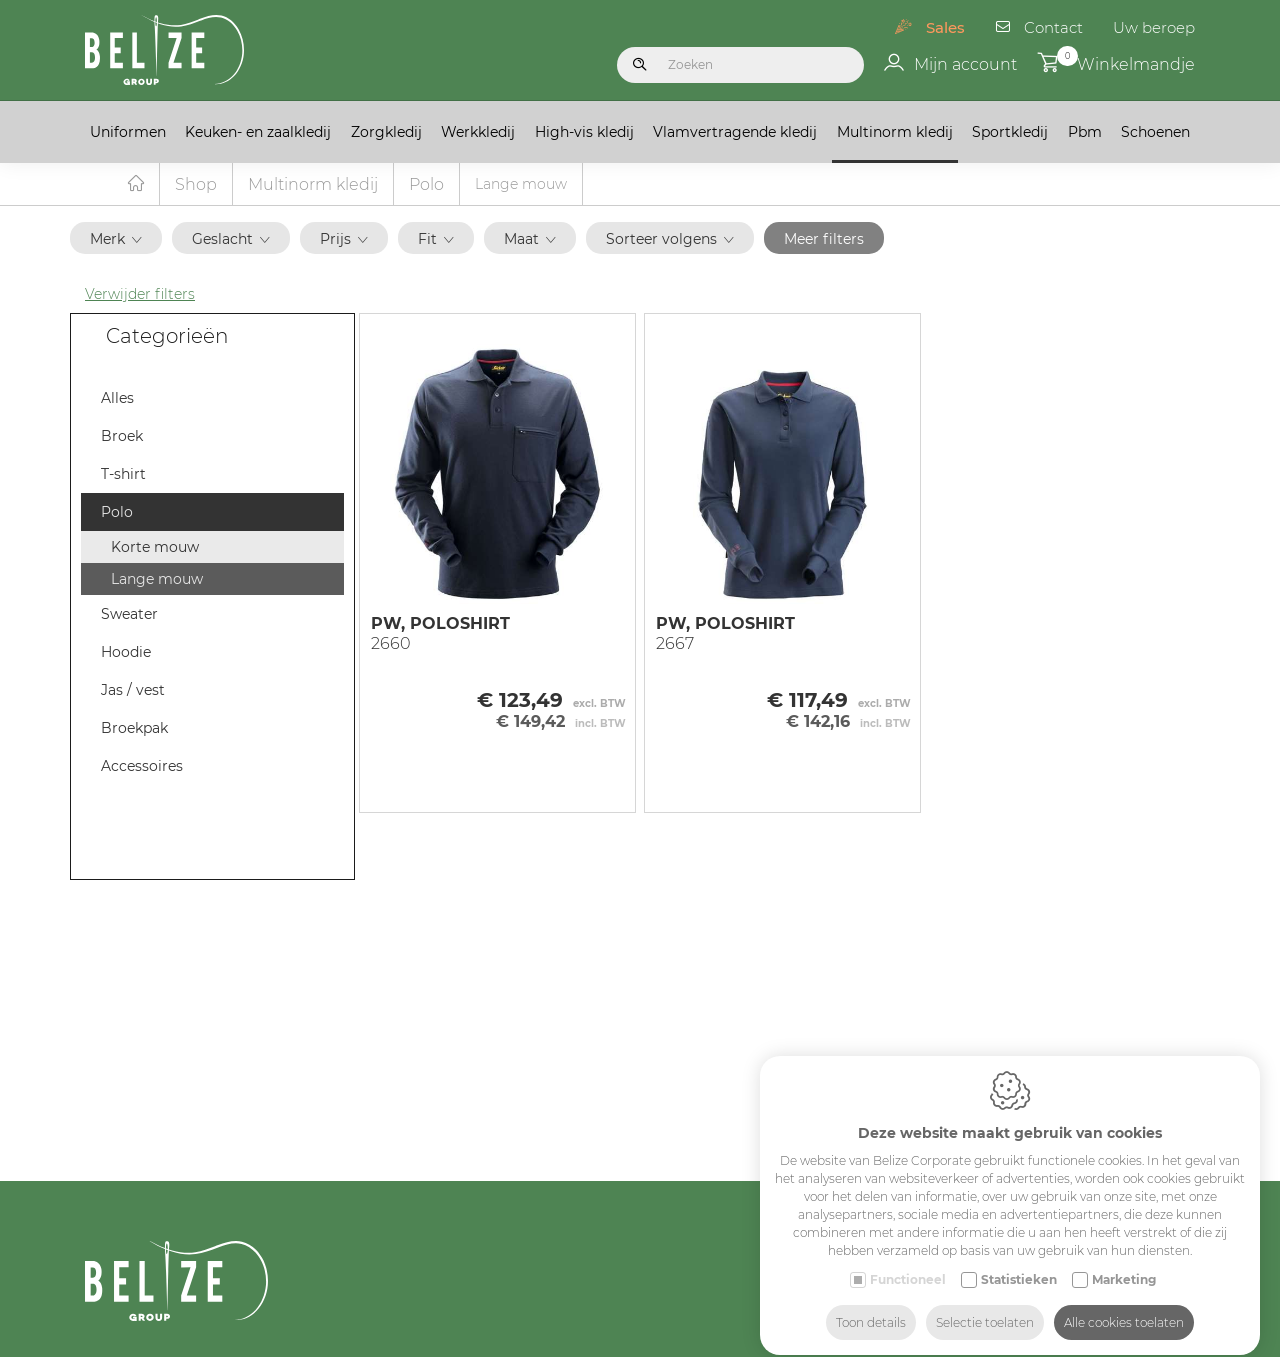 The height and width of the screenshot is (1357, 1280). Describe the element at coordinates (1085, 132) in the screenshot. I see `Pbm` at that location.